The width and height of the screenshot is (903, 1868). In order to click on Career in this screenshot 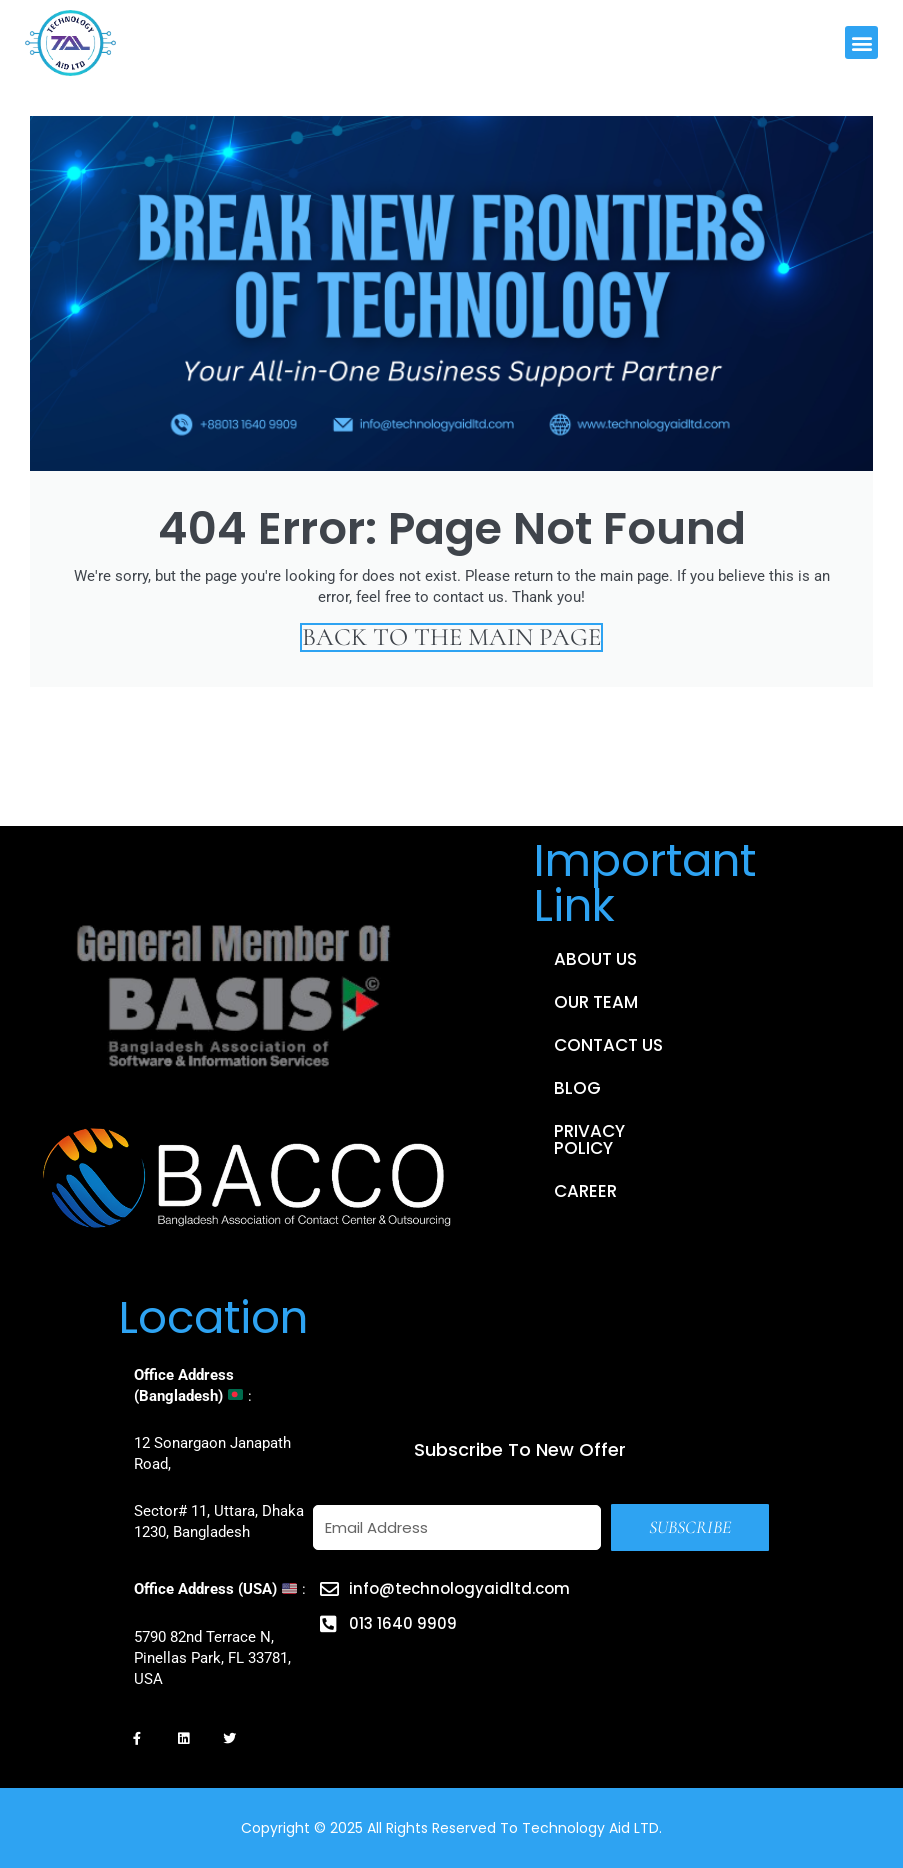, I will do `click(585, 1191)`.